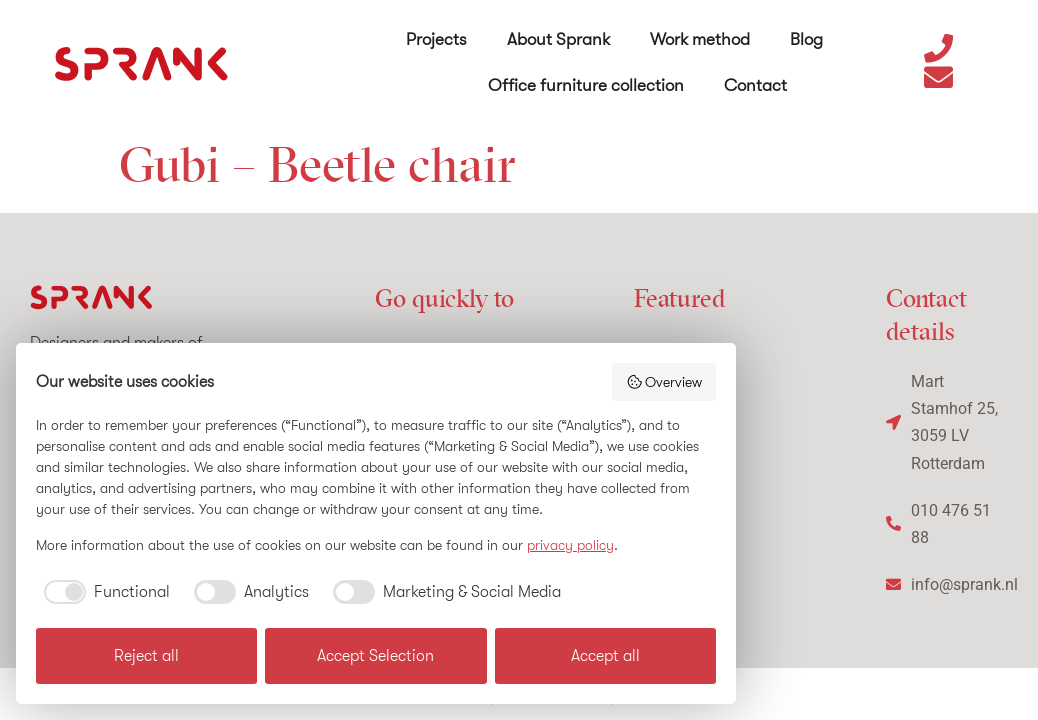 The height and width of the screenshot is (720, 1038). What do you see at coordinates (570, 545) in the screenshot?
I see `privacy policy` at bounding box center [570, 545].